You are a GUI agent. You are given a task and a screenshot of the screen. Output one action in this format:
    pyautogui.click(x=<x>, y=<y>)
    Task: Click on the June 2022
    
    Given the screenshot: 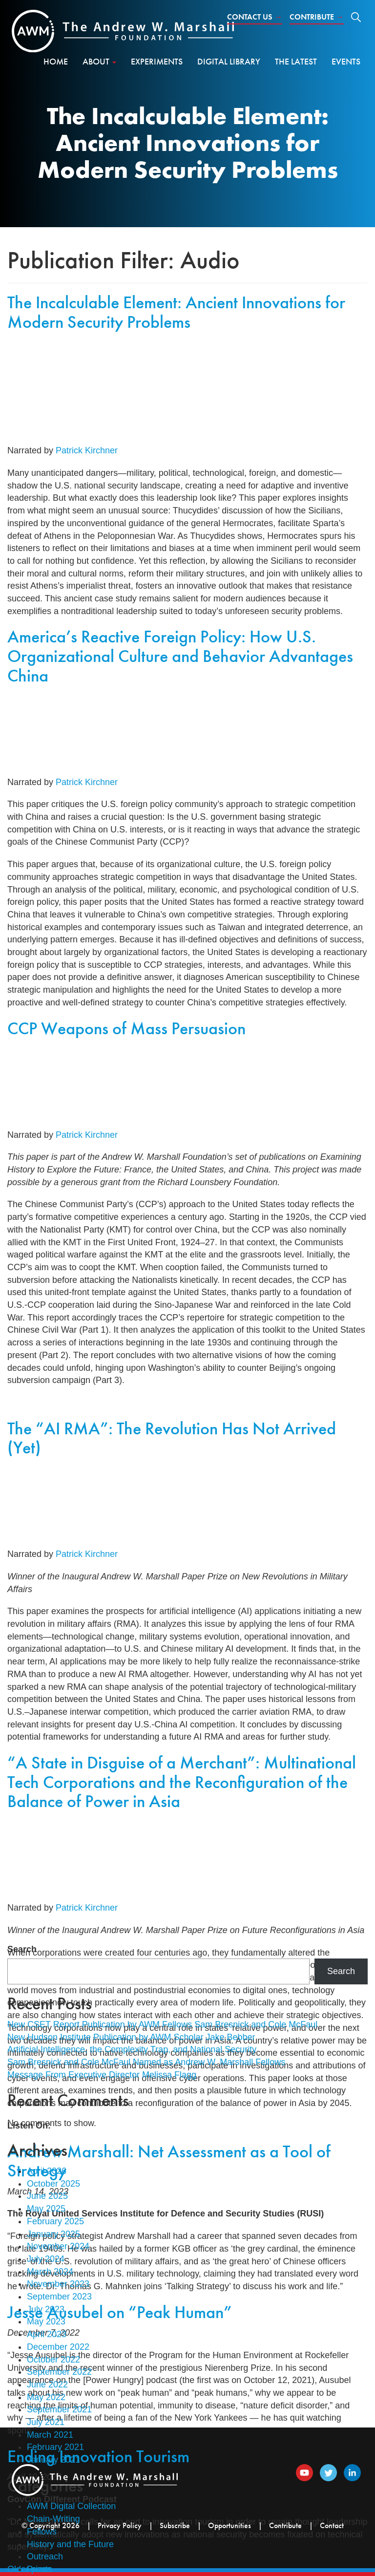 What is the action you would take?
    pyautogui.click(x=47, y=2384)
    